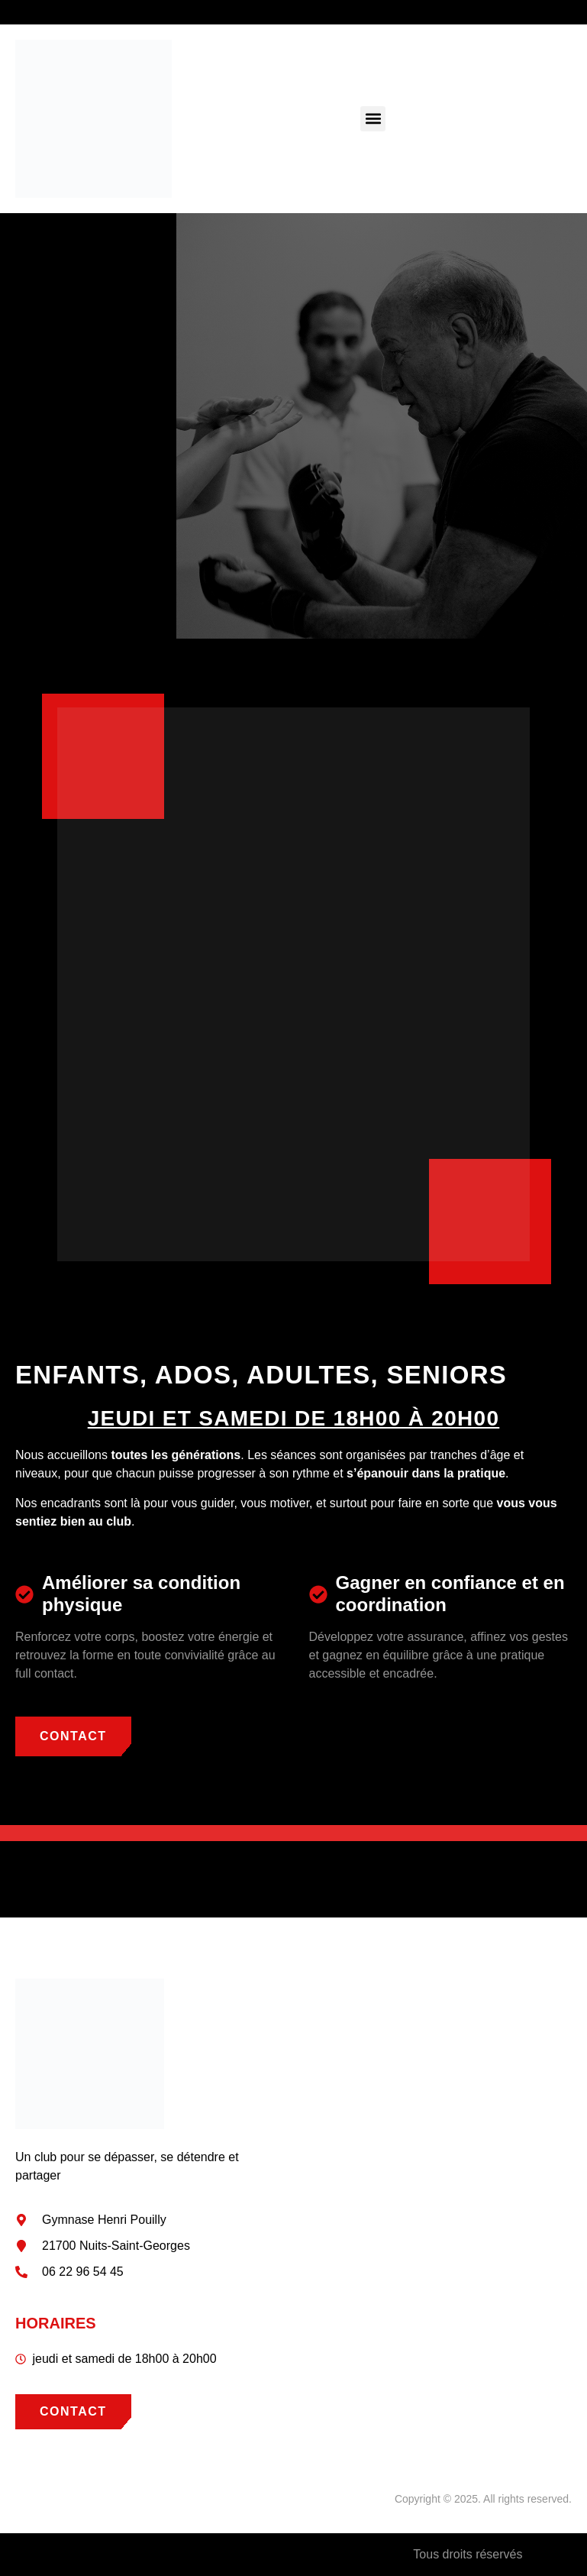  What do you see at coordinates (372, 118) in the screenshot?
I see `[button]` at bounding box center [372, 118].